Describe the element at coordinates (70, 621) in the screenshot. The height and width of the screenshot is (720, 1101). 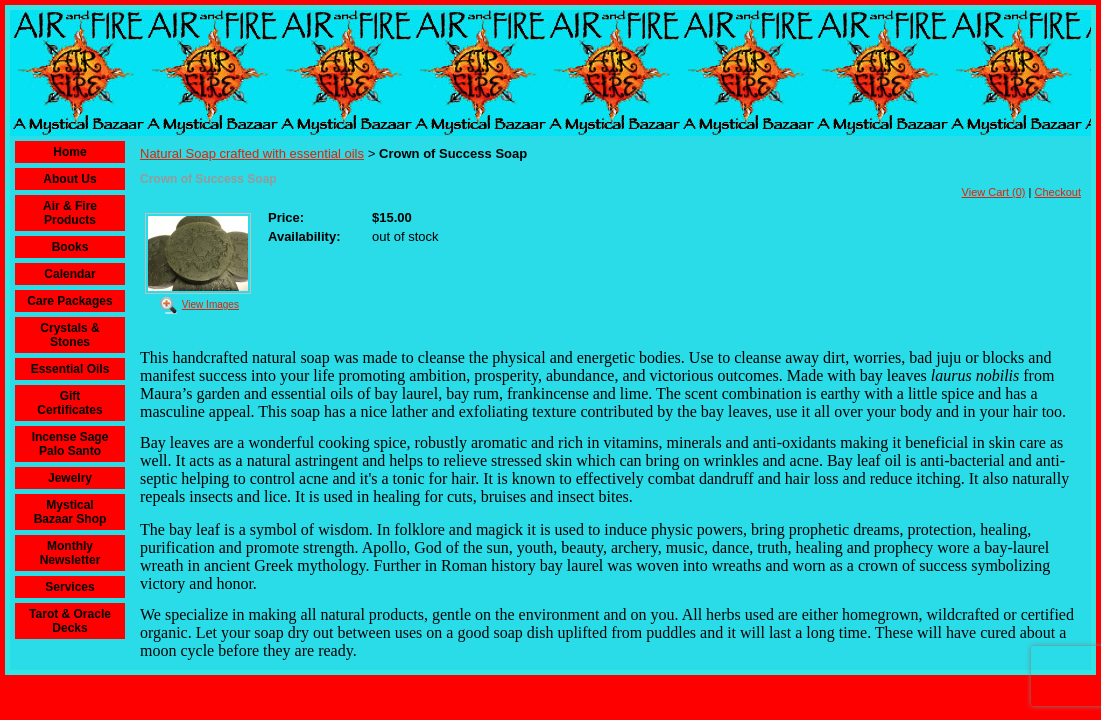
I see `Tarot & Oracle Decks` at that location.